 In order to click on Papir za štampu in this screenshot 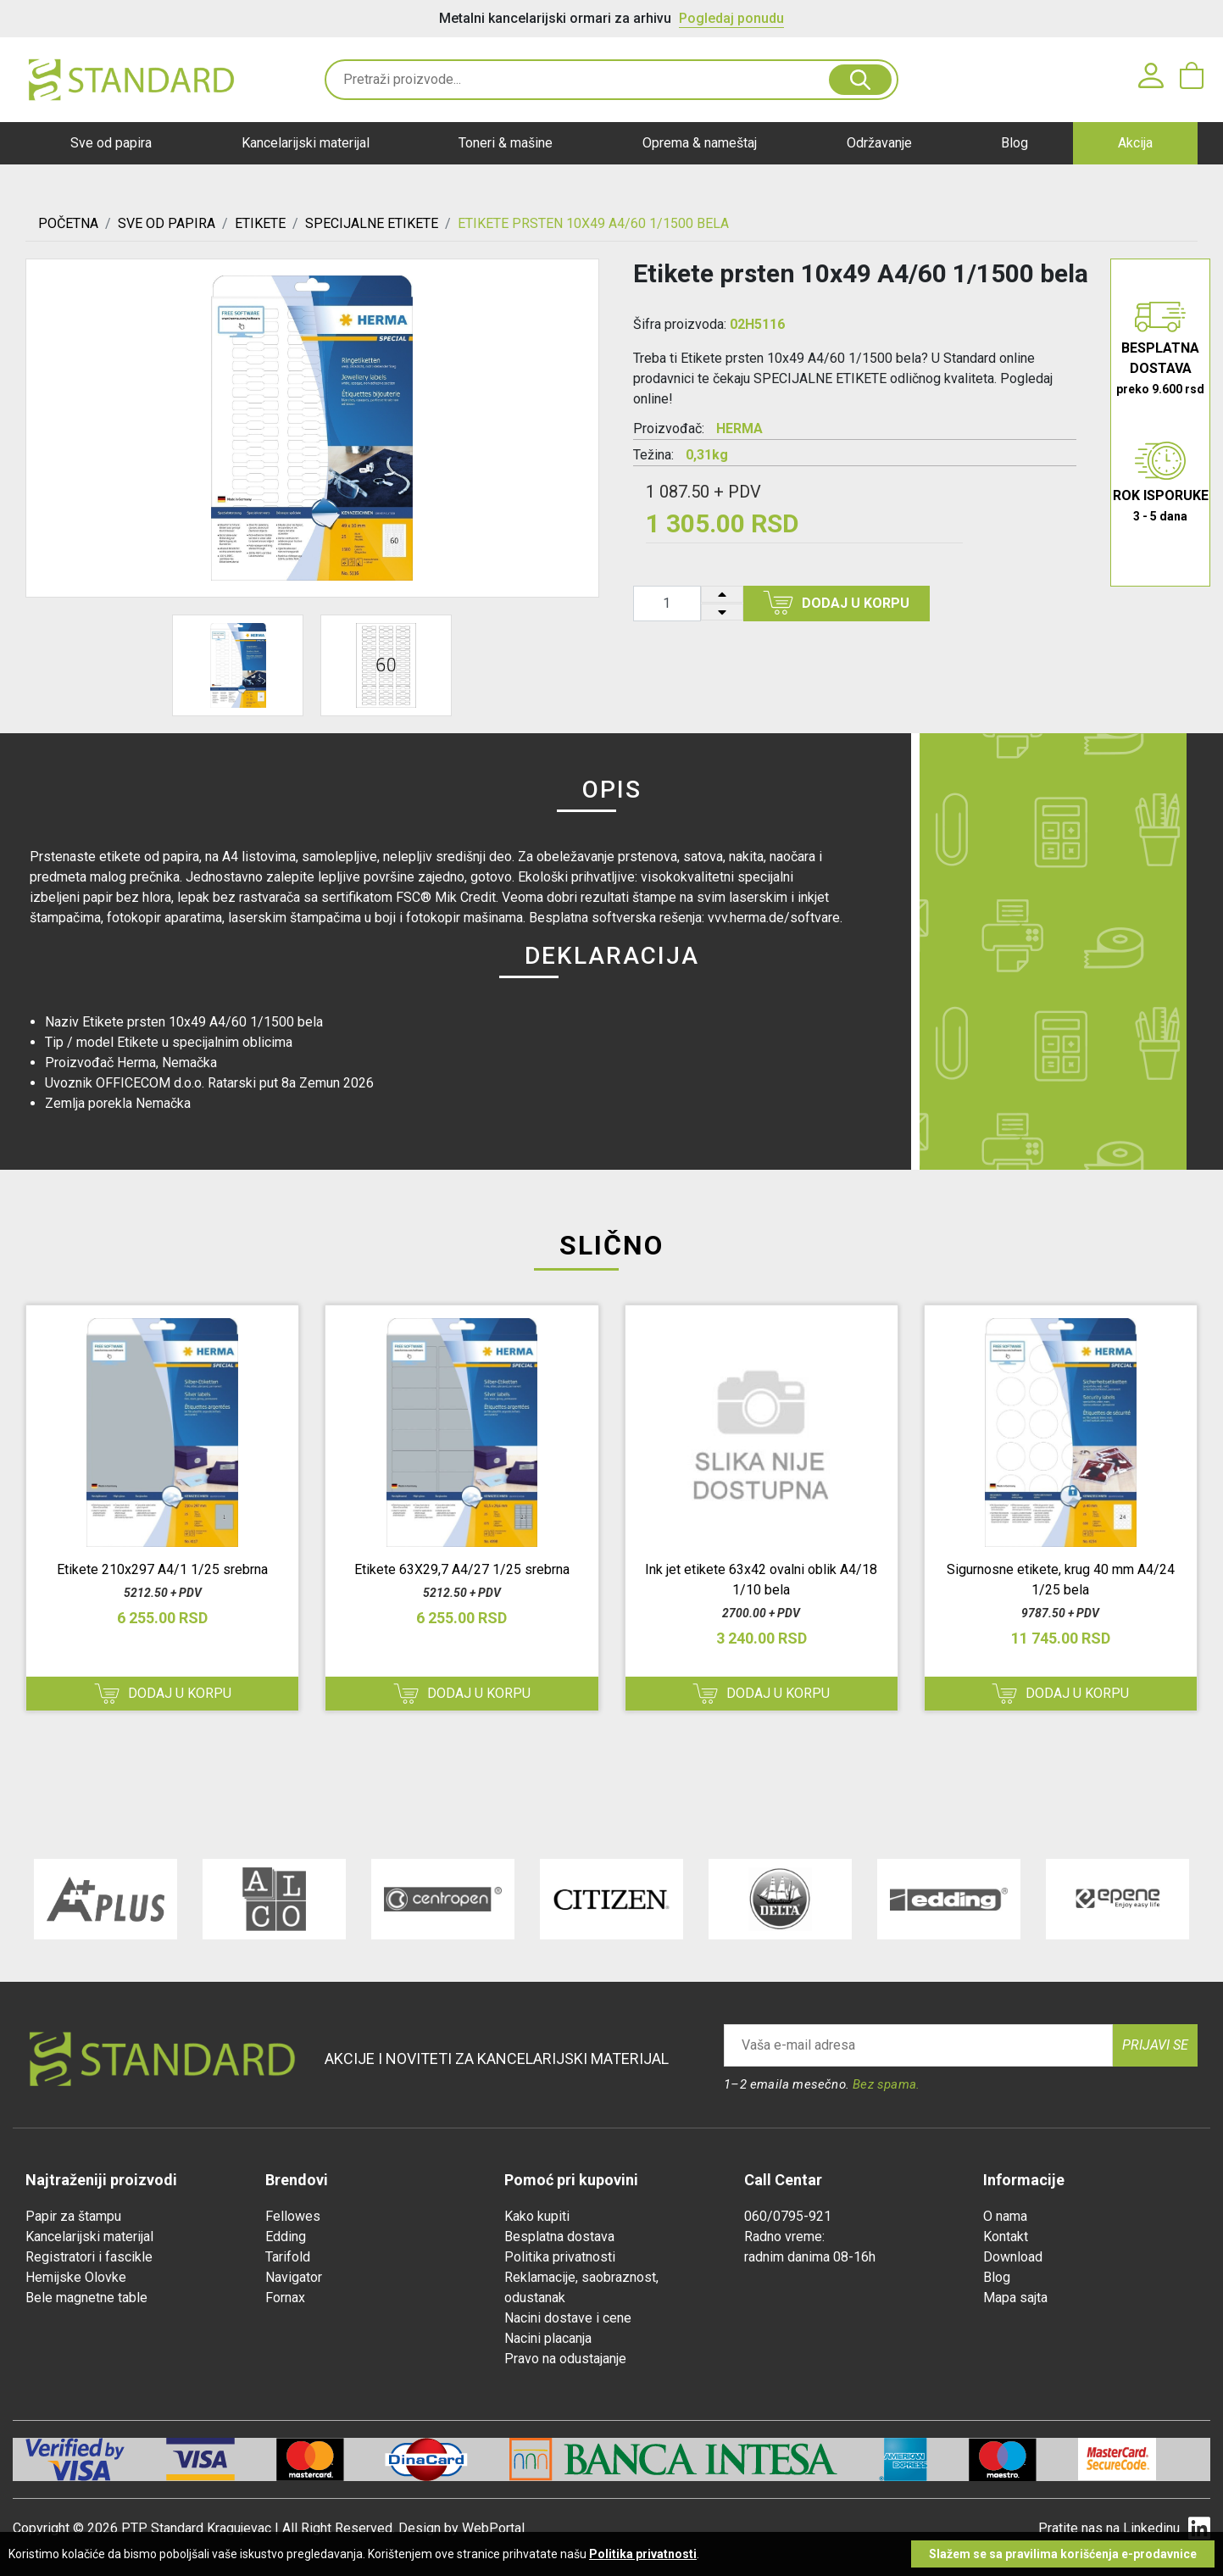, I will do `click(73, 2216)`.